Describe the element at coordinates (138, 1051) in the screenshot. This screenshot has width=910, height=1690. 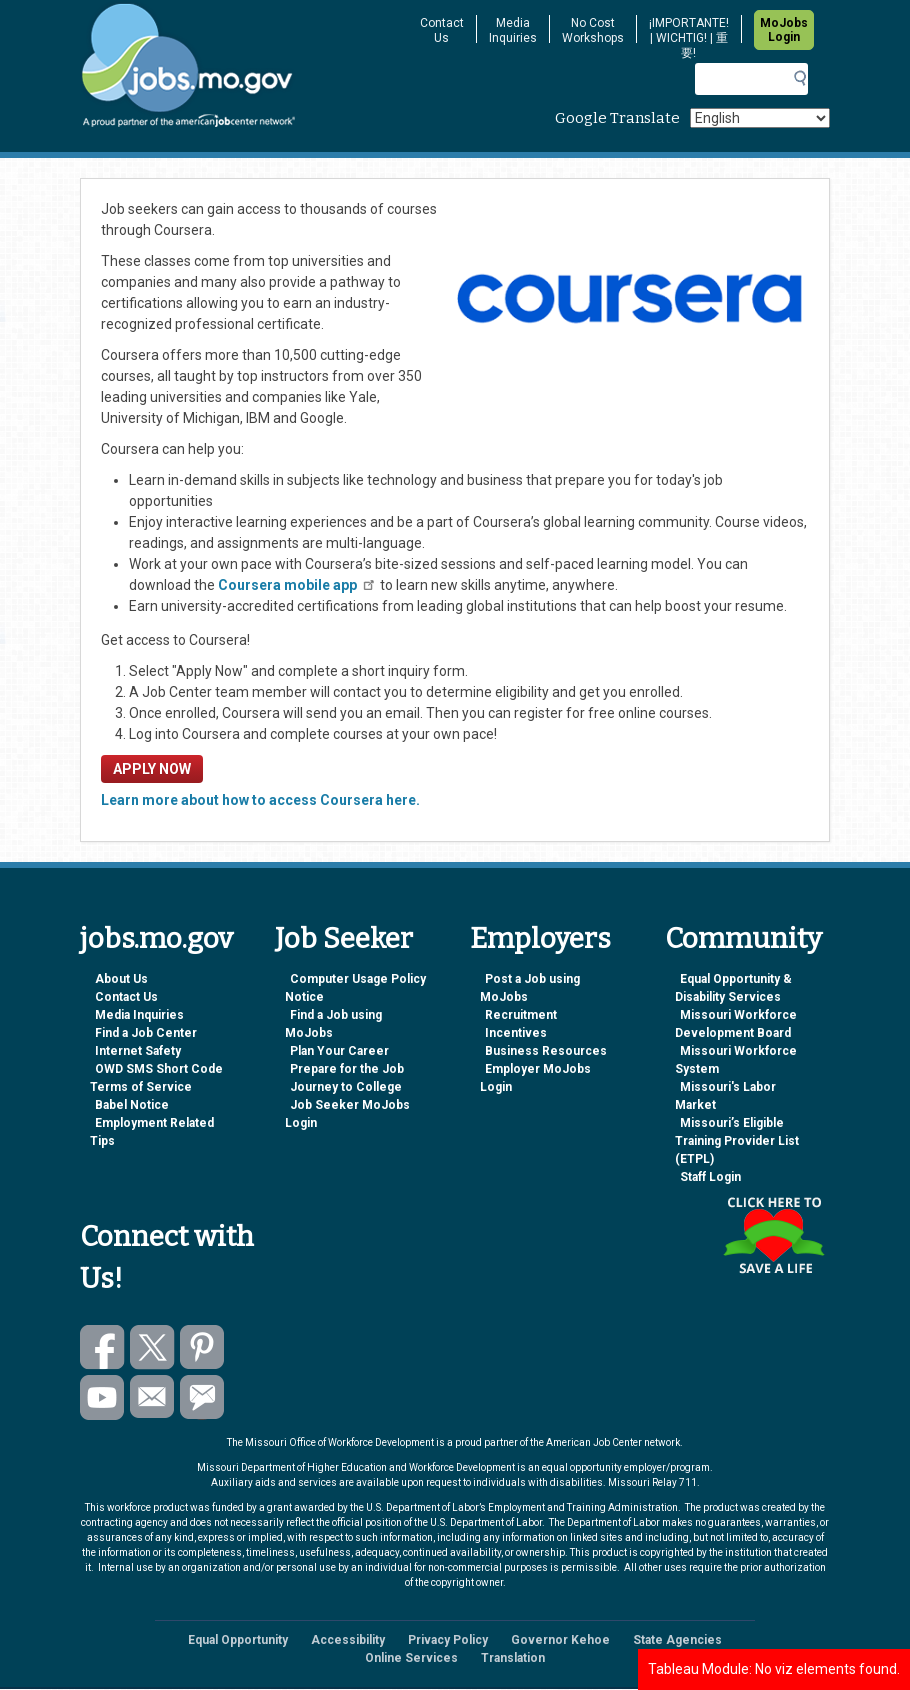
I see `Internet Safety` at that location.